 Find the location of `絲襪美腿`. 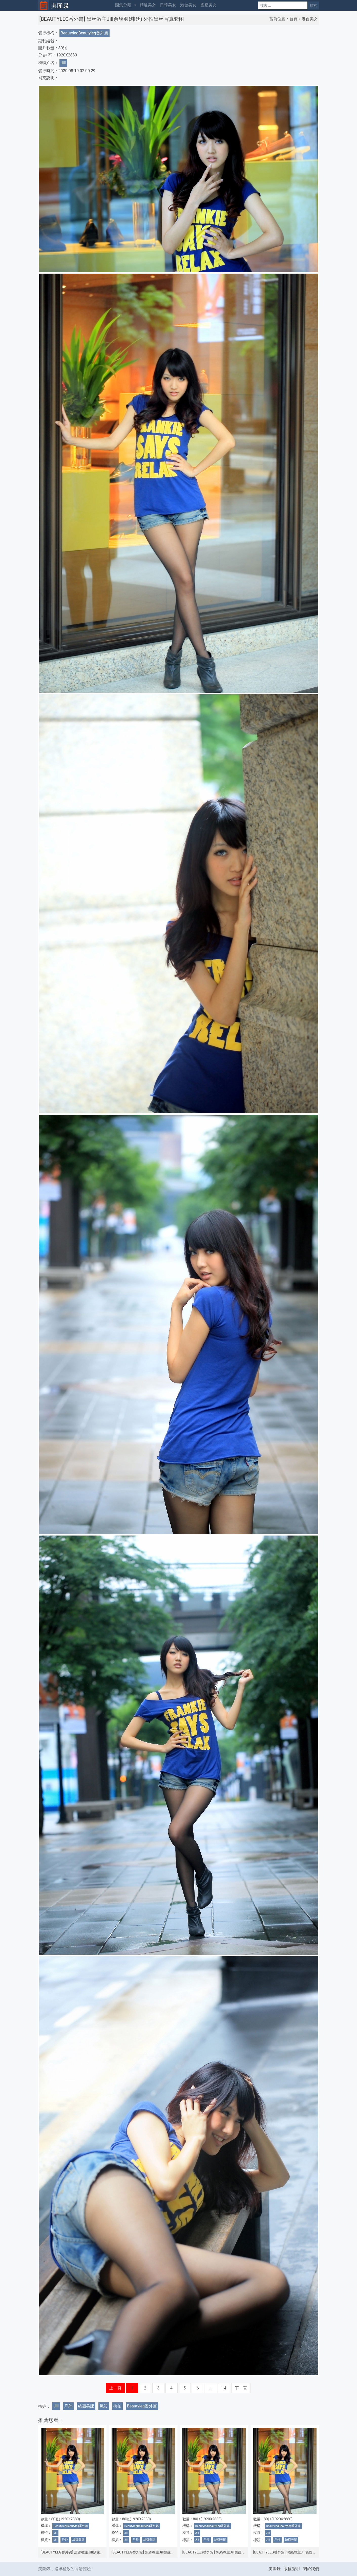

絲襪美腿 is located at coordinates (86, 2406).